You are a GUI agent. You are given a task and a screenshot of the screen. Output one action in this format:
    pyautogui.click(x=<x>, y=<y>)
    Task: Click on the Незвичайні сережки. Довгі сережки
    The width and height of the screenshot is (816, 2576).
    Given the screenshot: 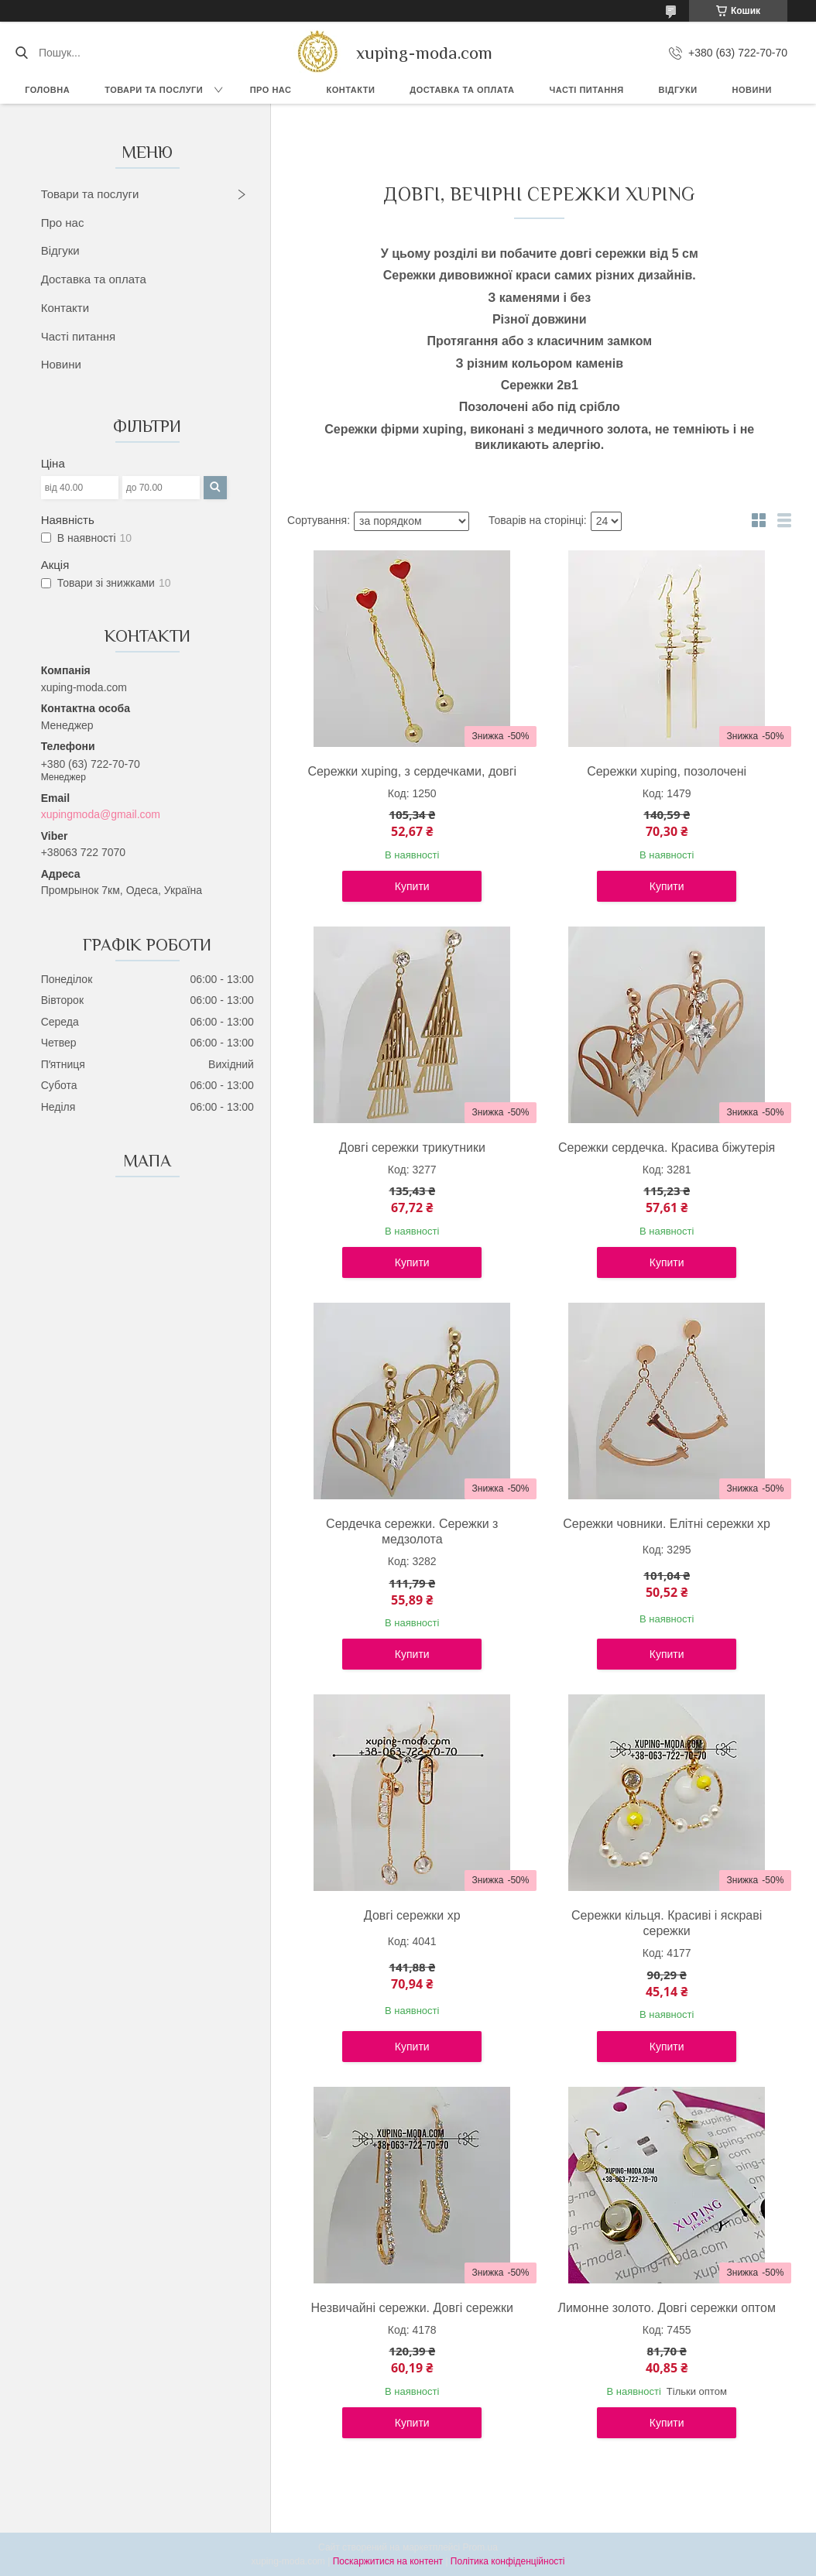 What is the action you would take?
    pyautogui.click(x=412, y=2307)
    